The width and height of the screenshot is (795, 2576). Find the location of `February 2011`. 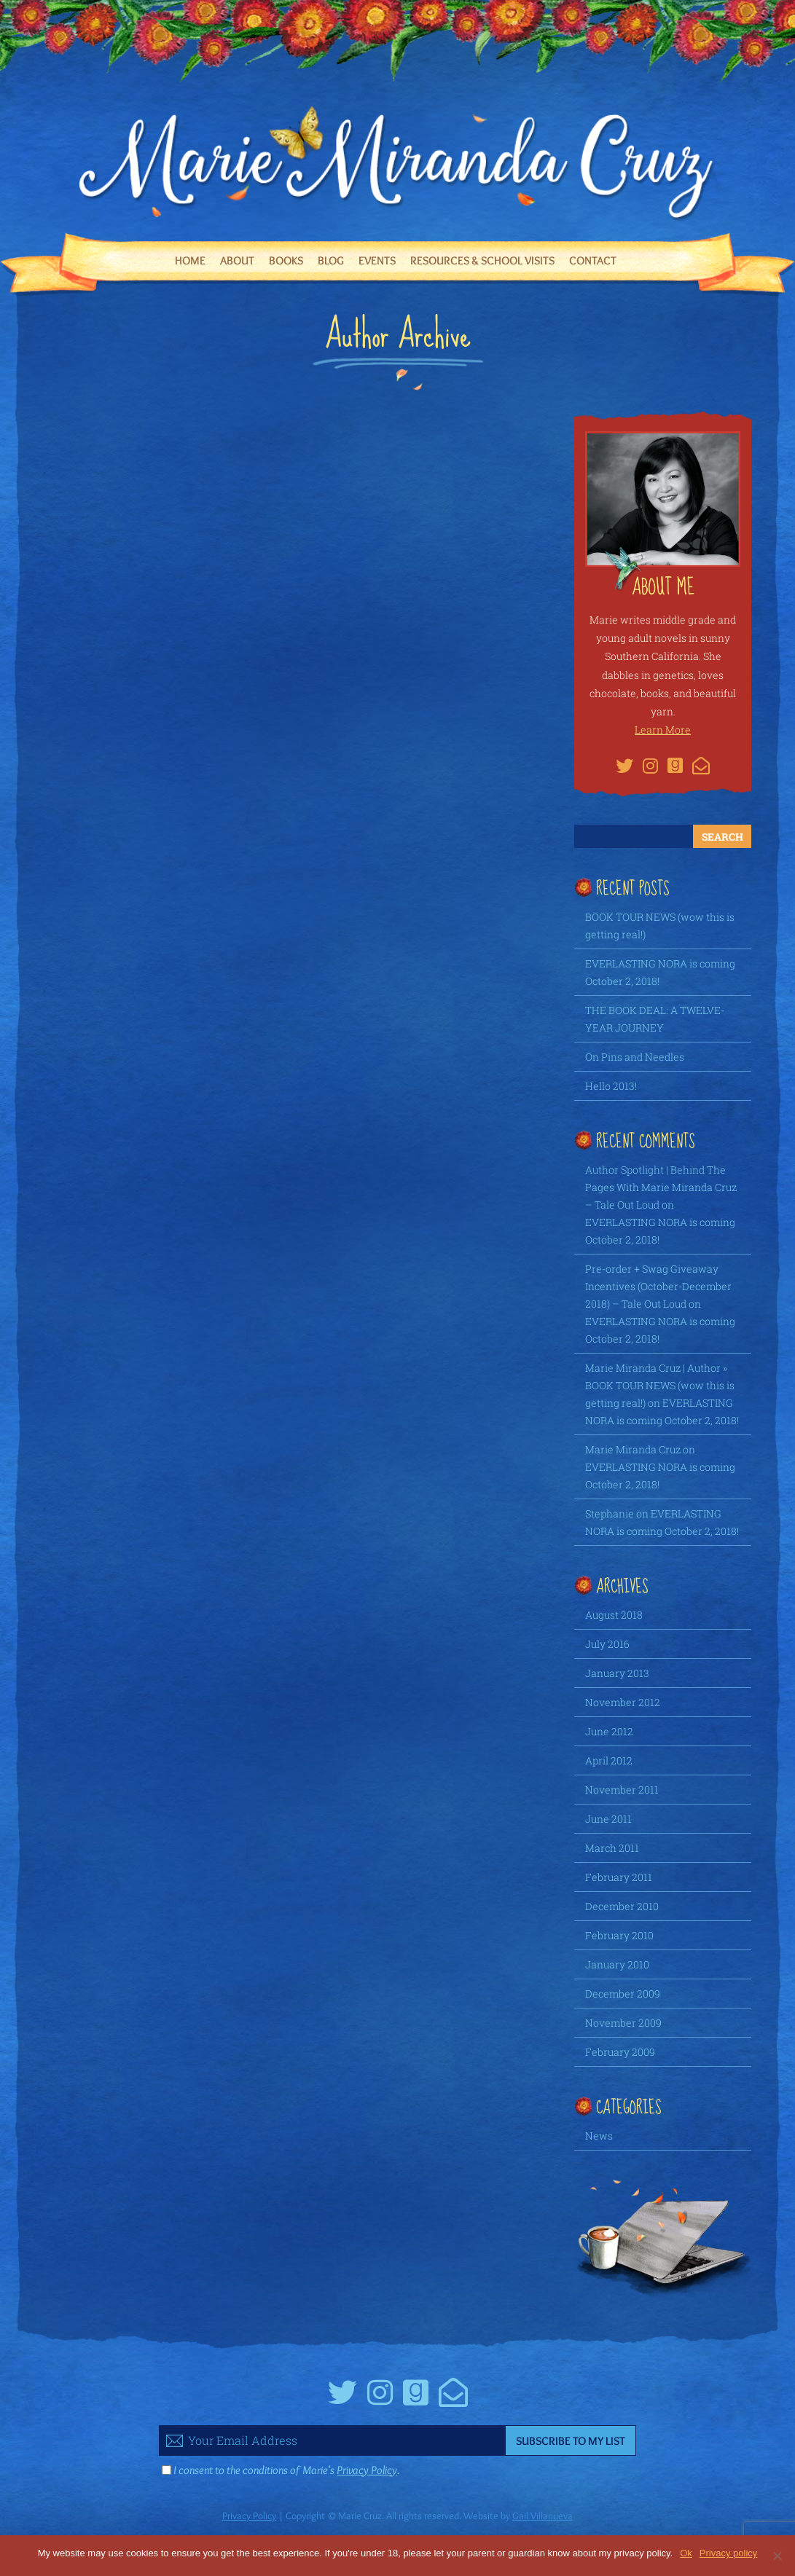

February 2011 is located at coordinates (618, 1877).